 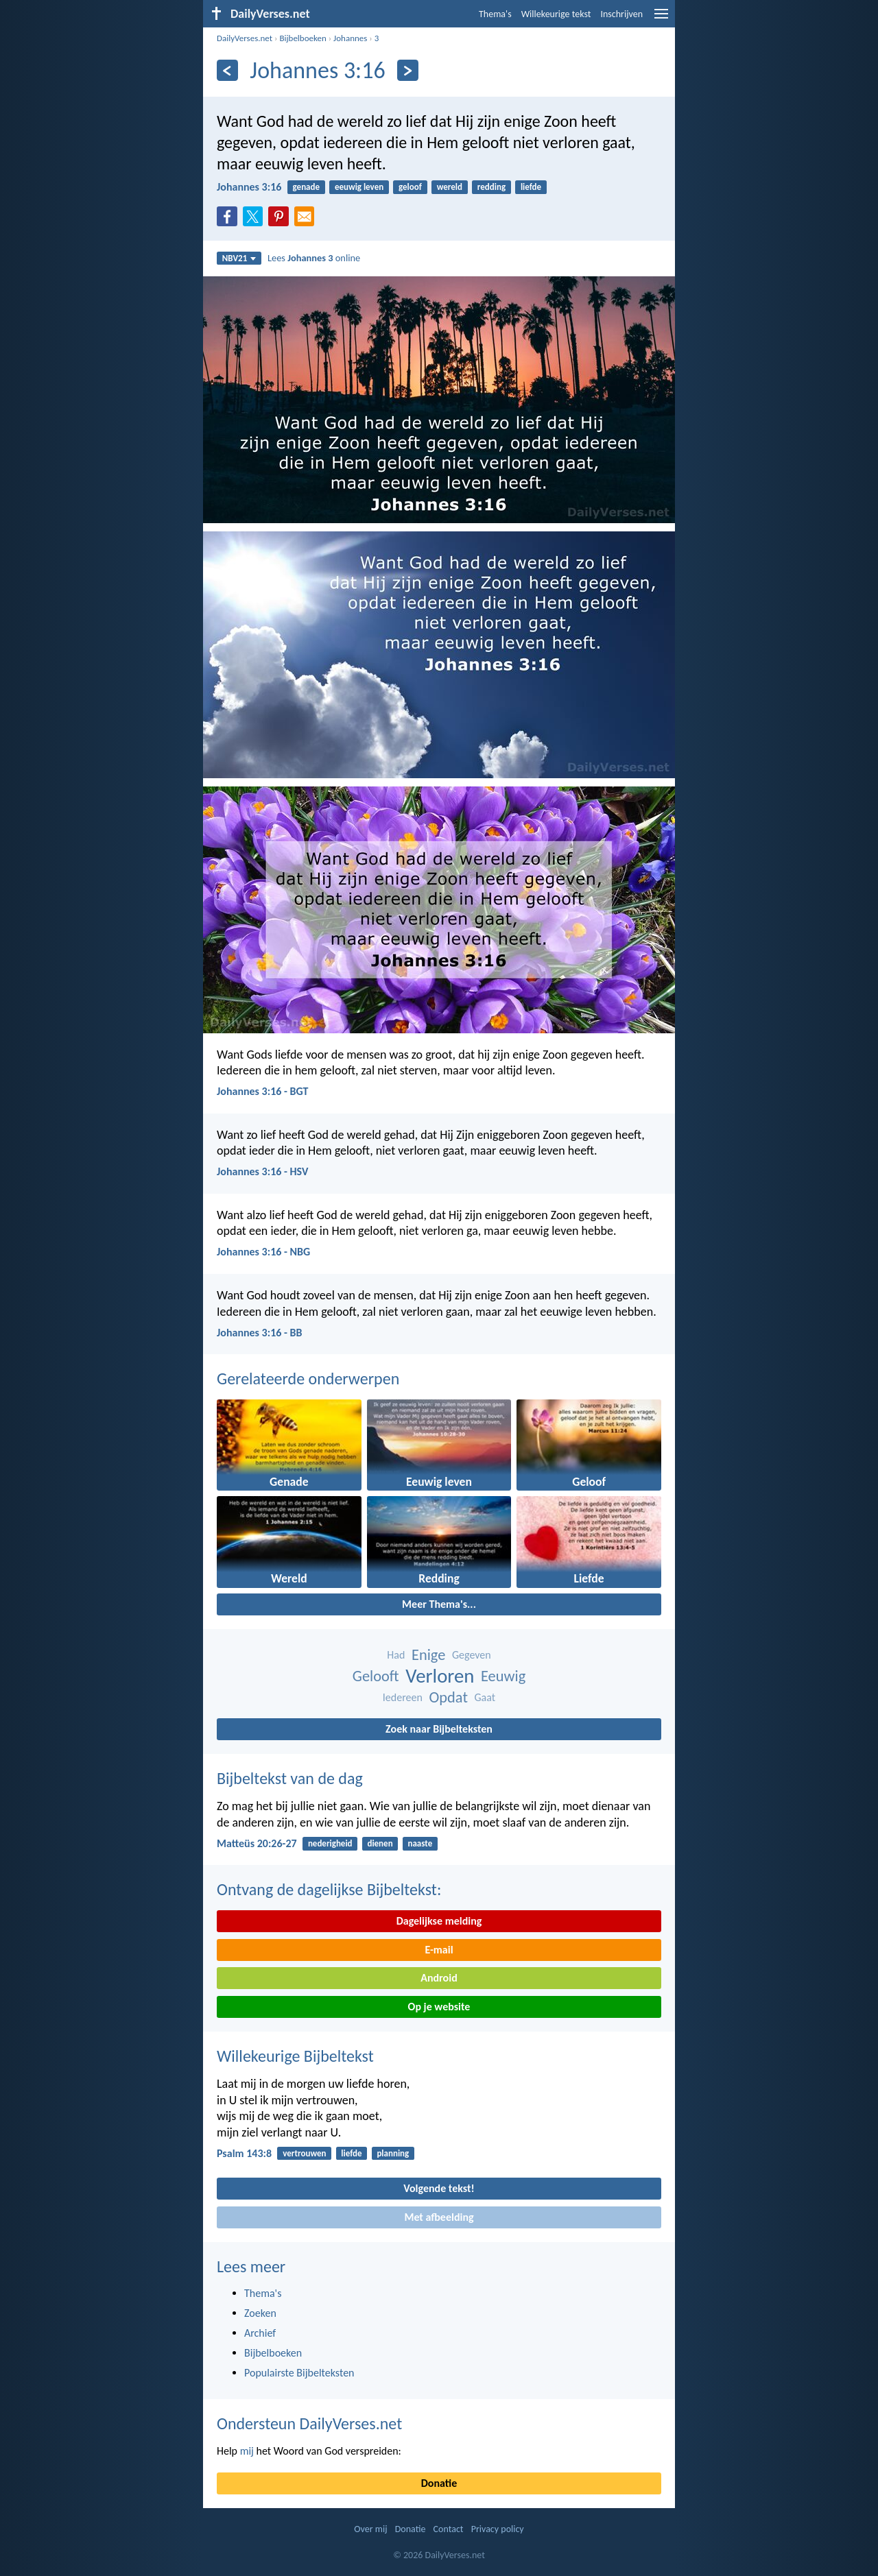 What do you see at coordinates (439, 2006) in the screenshot?
I see `Op je website` at bounding box center [439, 2006].